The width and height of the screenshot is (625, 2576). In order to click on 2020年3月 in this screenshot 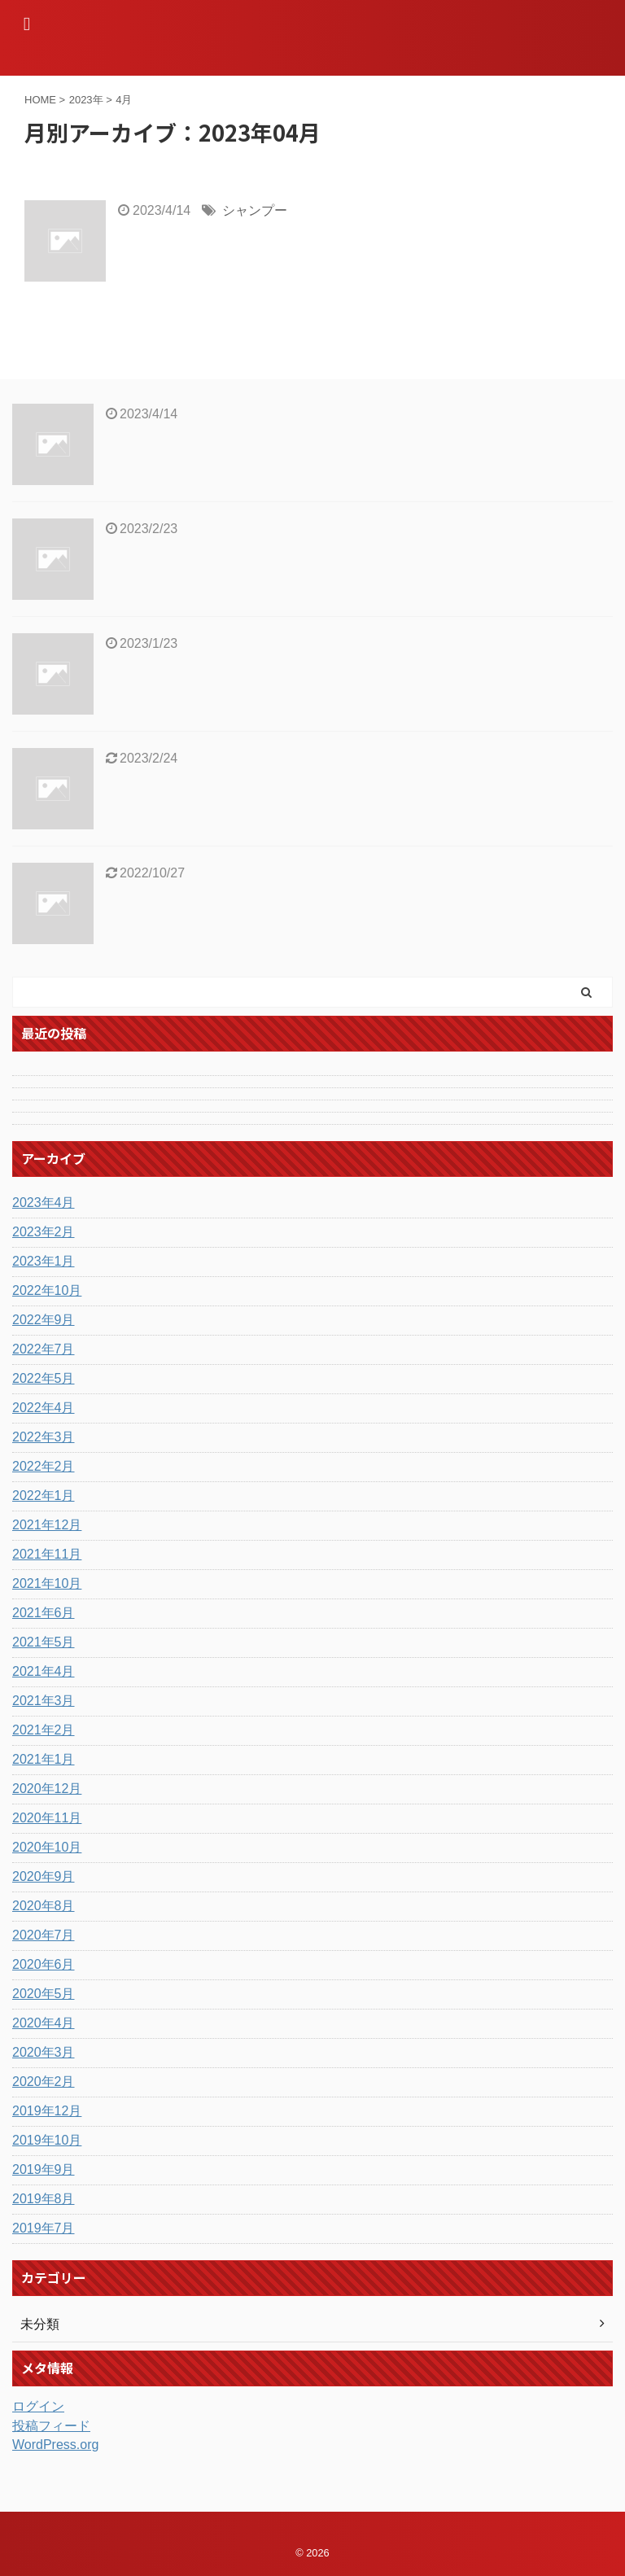, I will do `click(43, 2052)`.